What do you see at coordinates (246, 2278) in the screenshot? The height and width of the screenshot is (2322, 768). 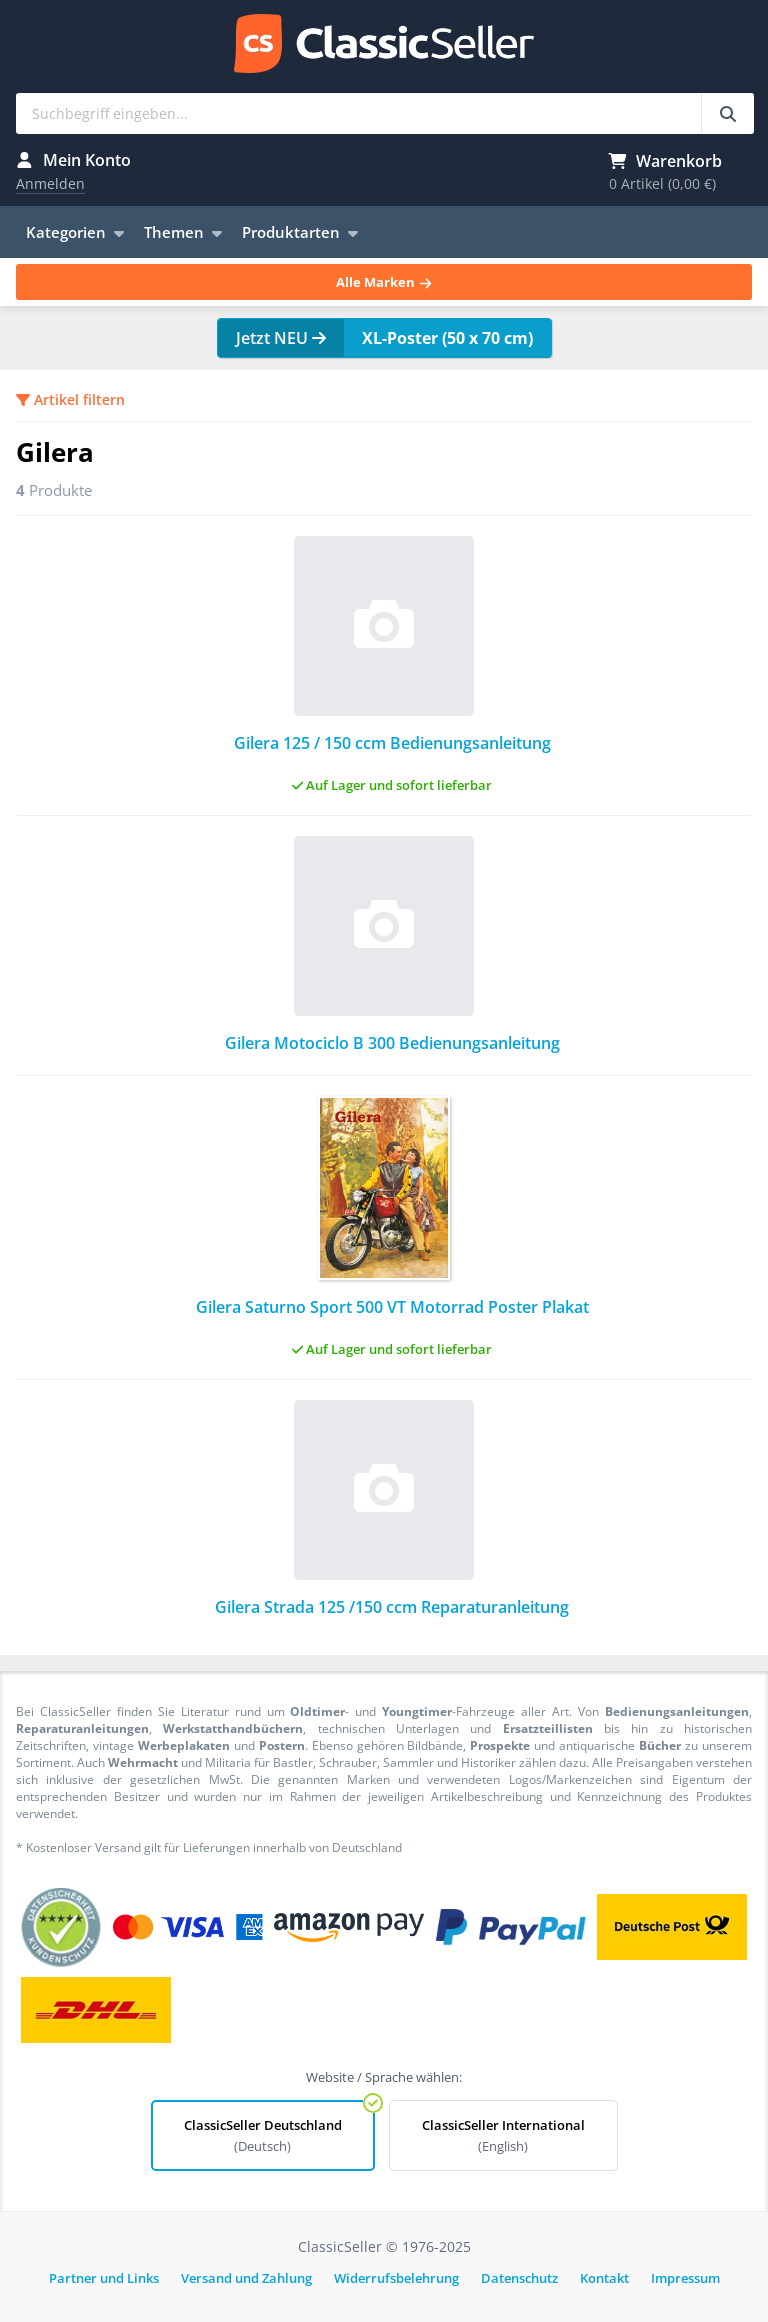 I see `Versand und Zahlung` at bounding box center [246, 2278].